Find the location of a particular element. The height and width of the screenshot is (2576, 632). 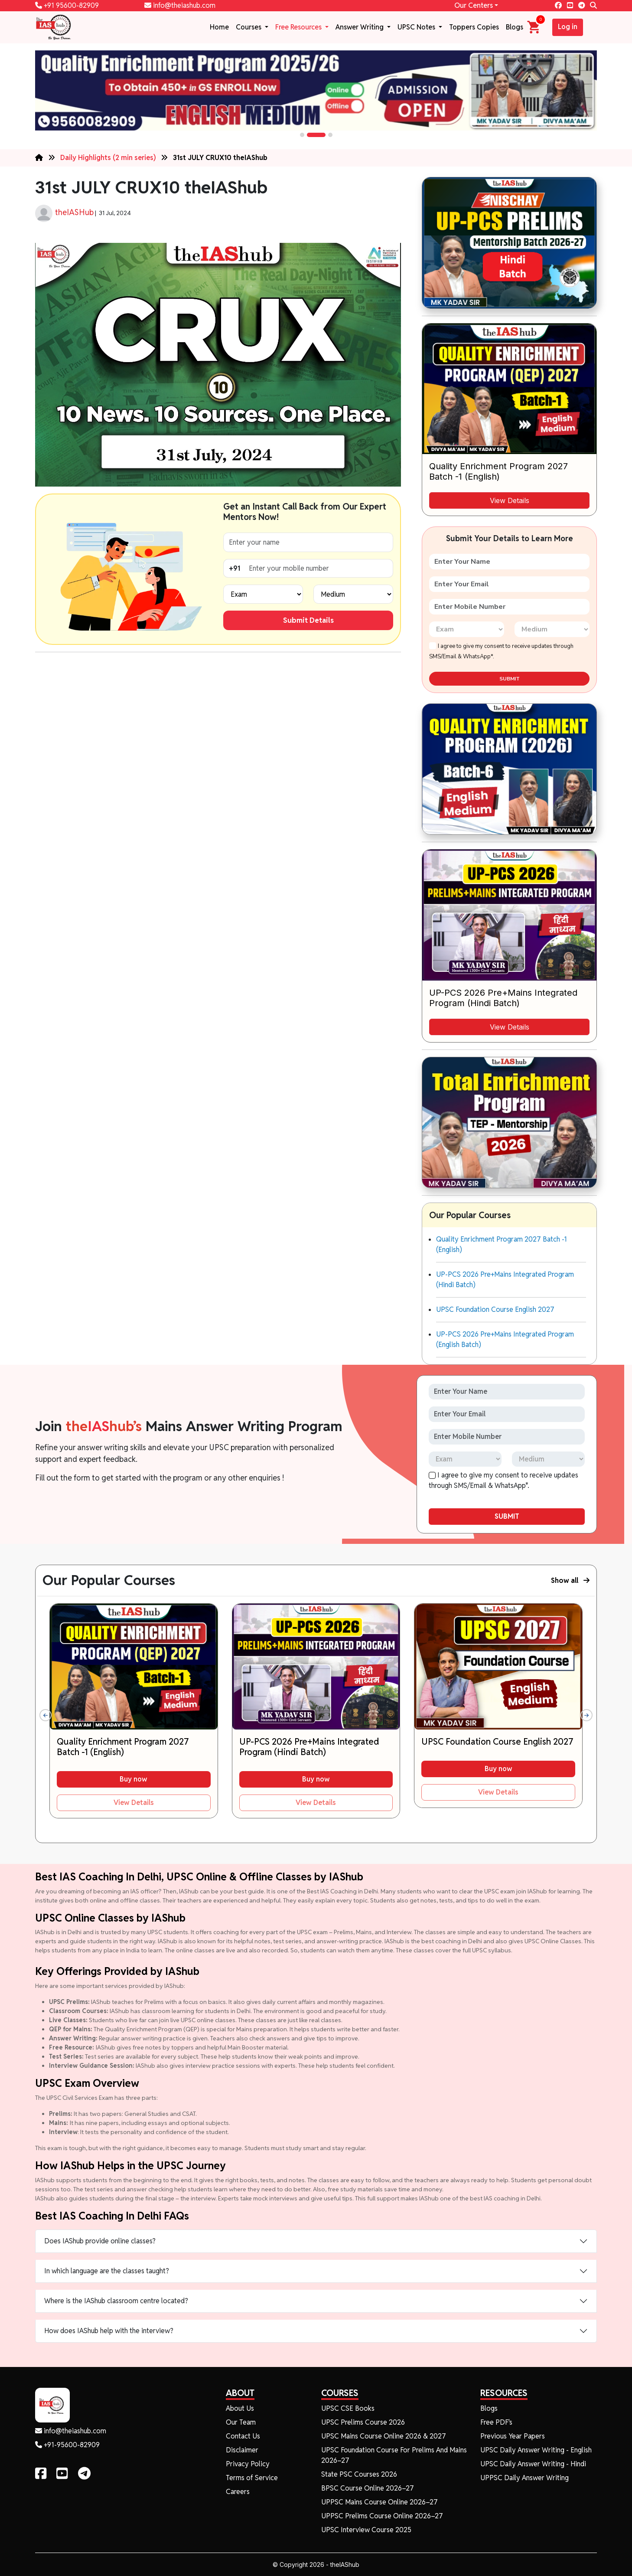

How does IAShub help with the interview? is located at coordinates (108, 2330).